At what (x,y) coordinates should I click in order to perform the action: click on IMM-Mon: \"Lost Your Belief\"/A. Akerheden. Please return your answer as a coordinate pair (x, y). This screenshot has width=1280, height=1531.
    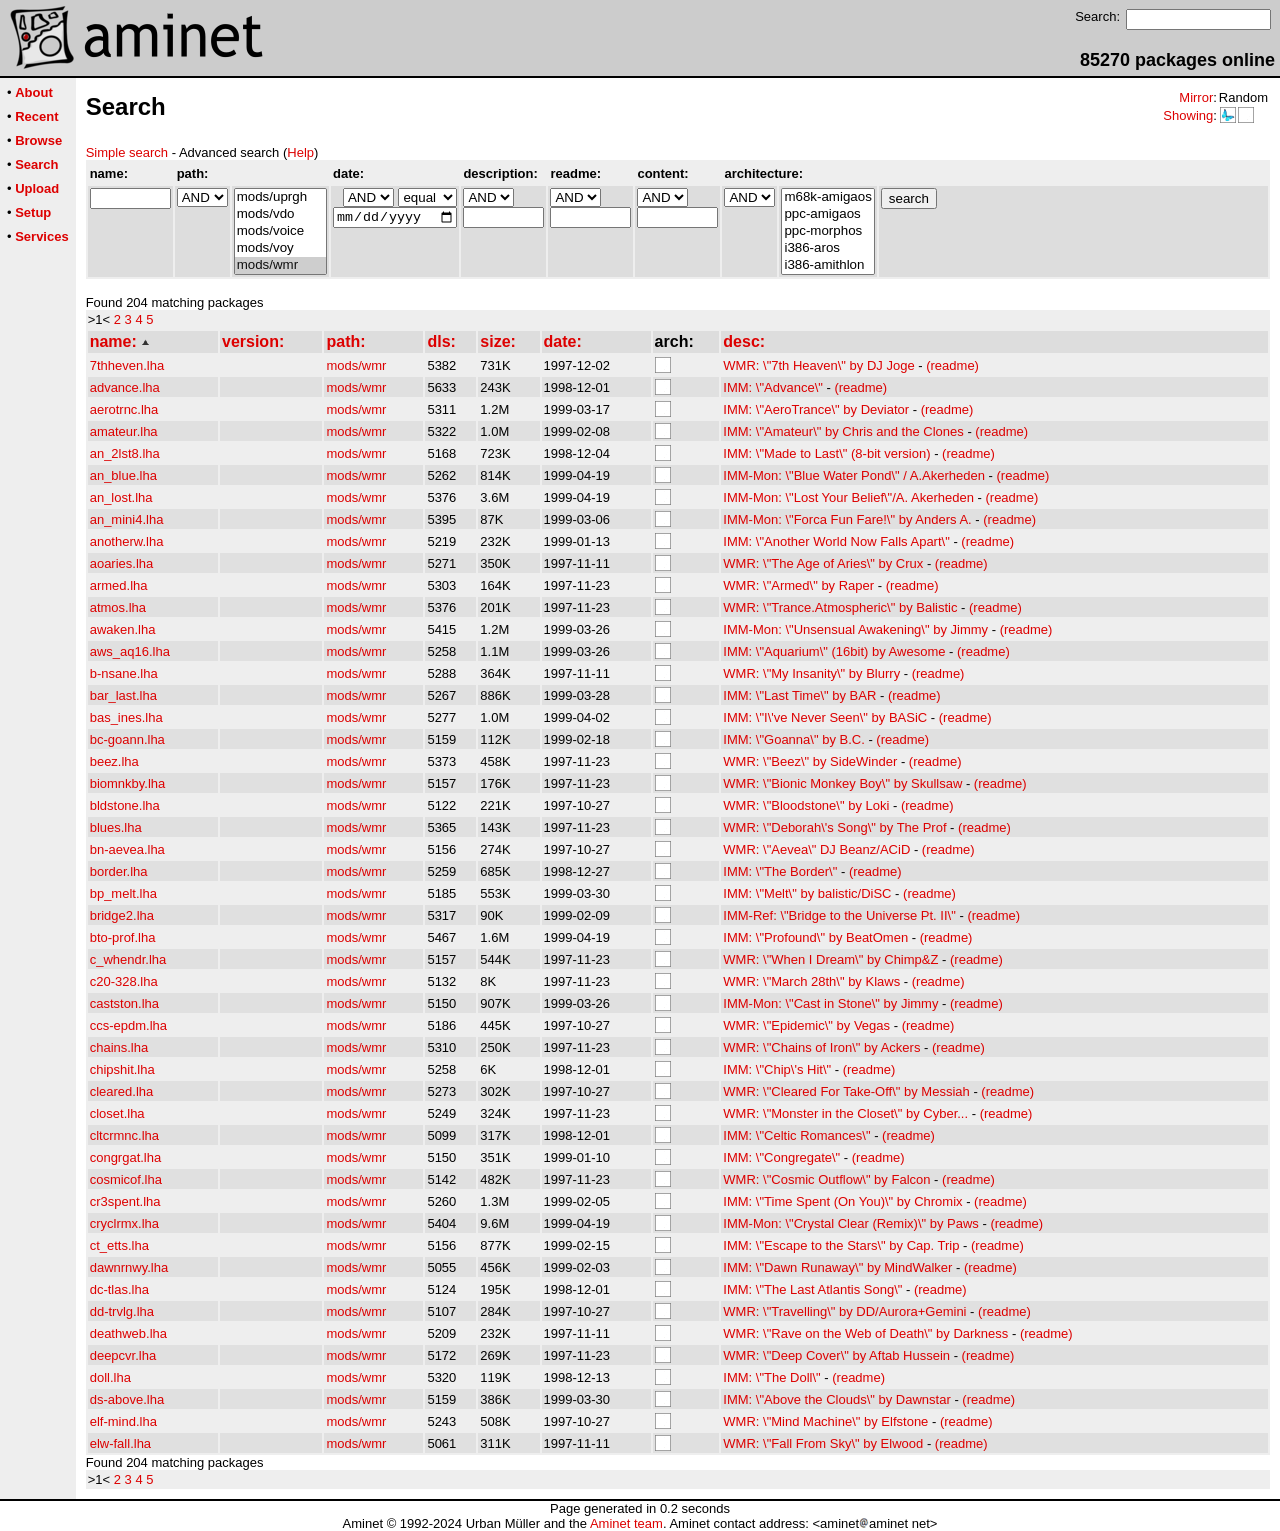
    Looking at the image, I should click on (848, 497).